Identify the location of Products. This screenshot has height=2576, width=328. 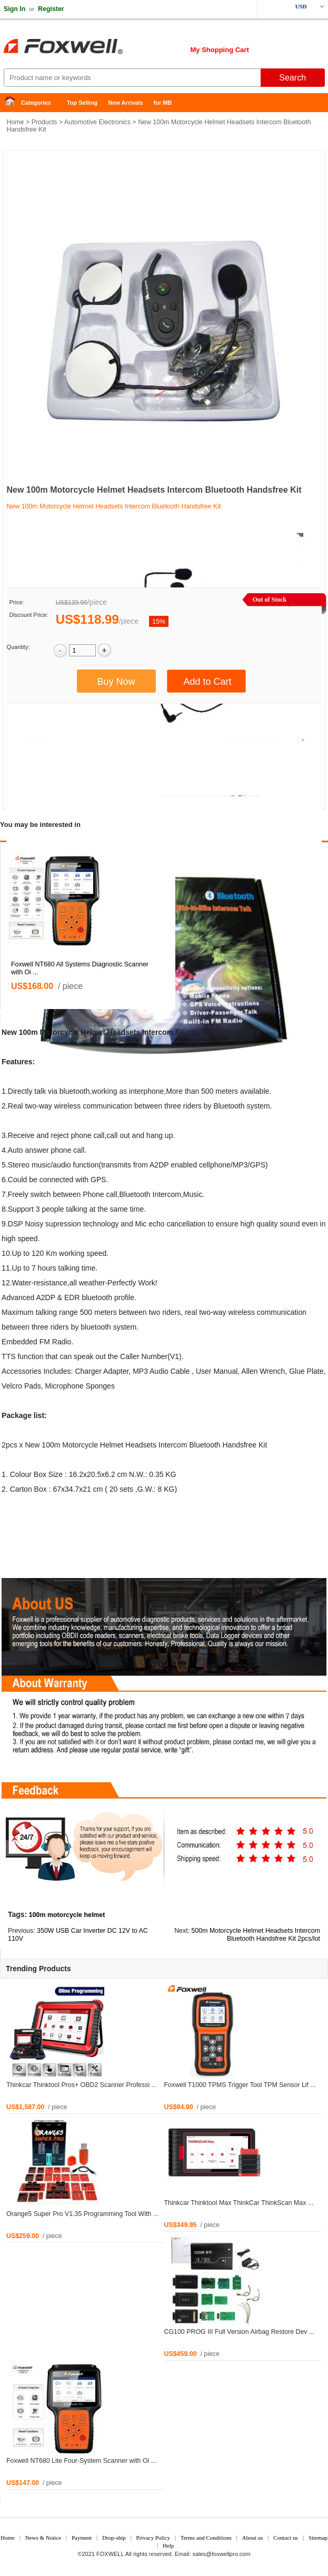
(44, 122).